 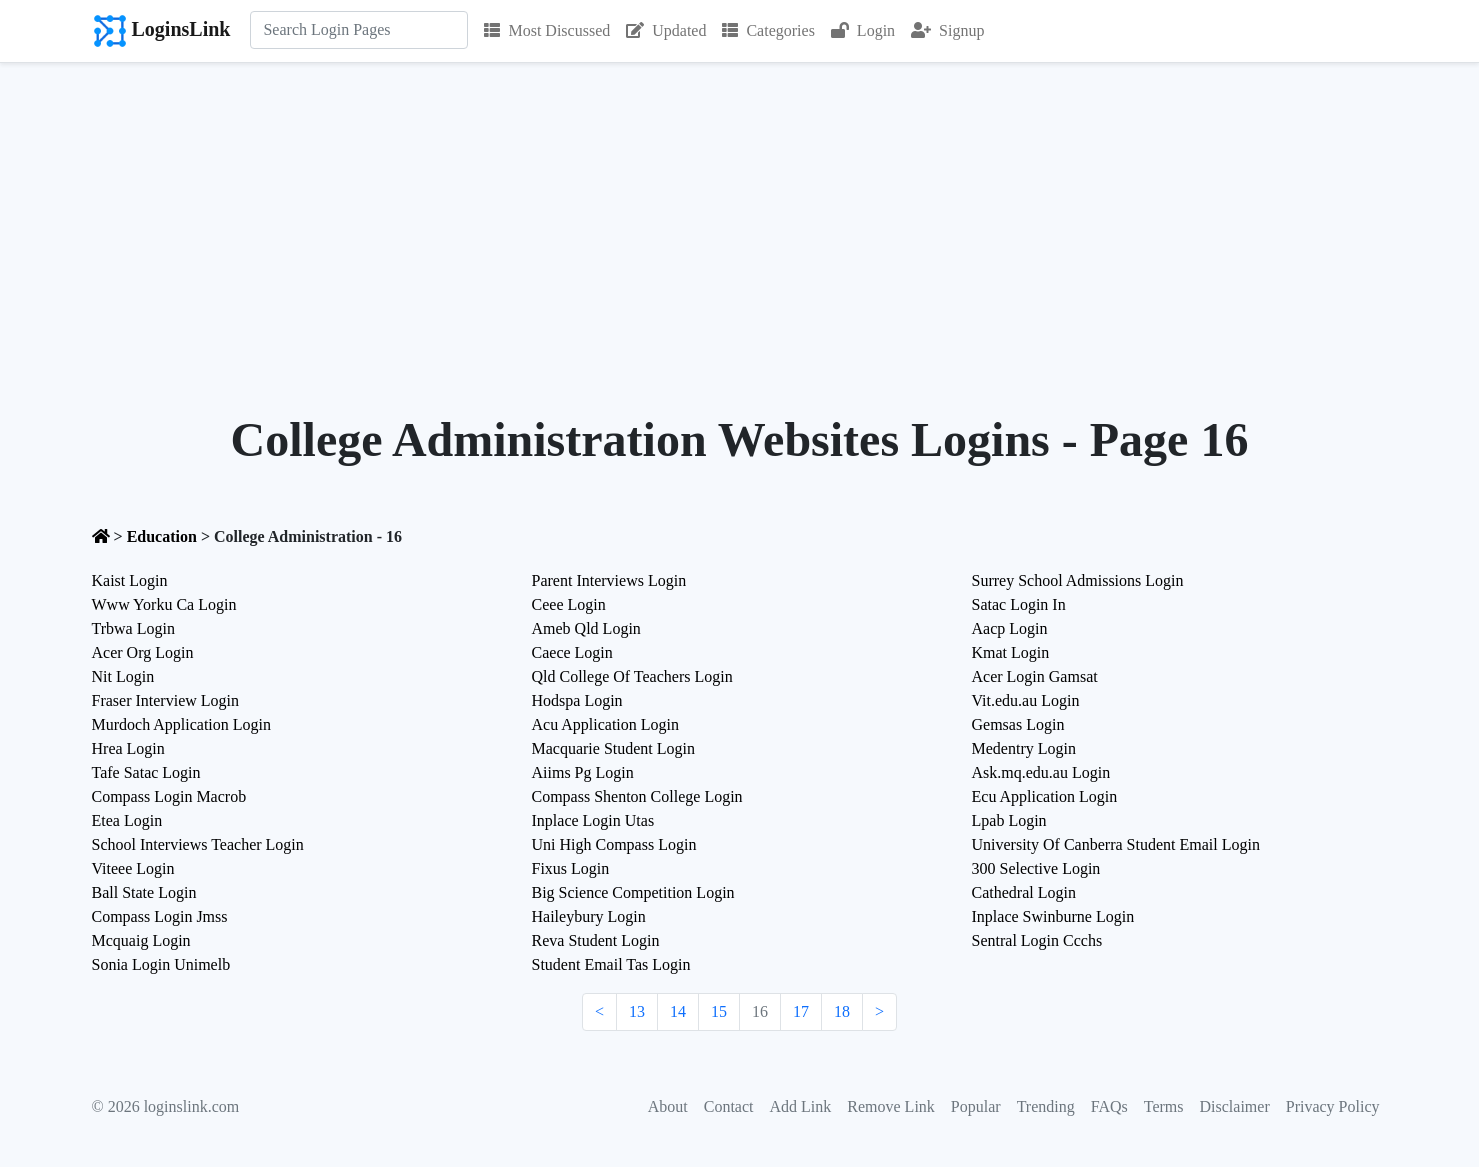 What do you see at coordinates (572, 652) in the screenshot?
I see `Caece Login` at bounding box center [572, 652].